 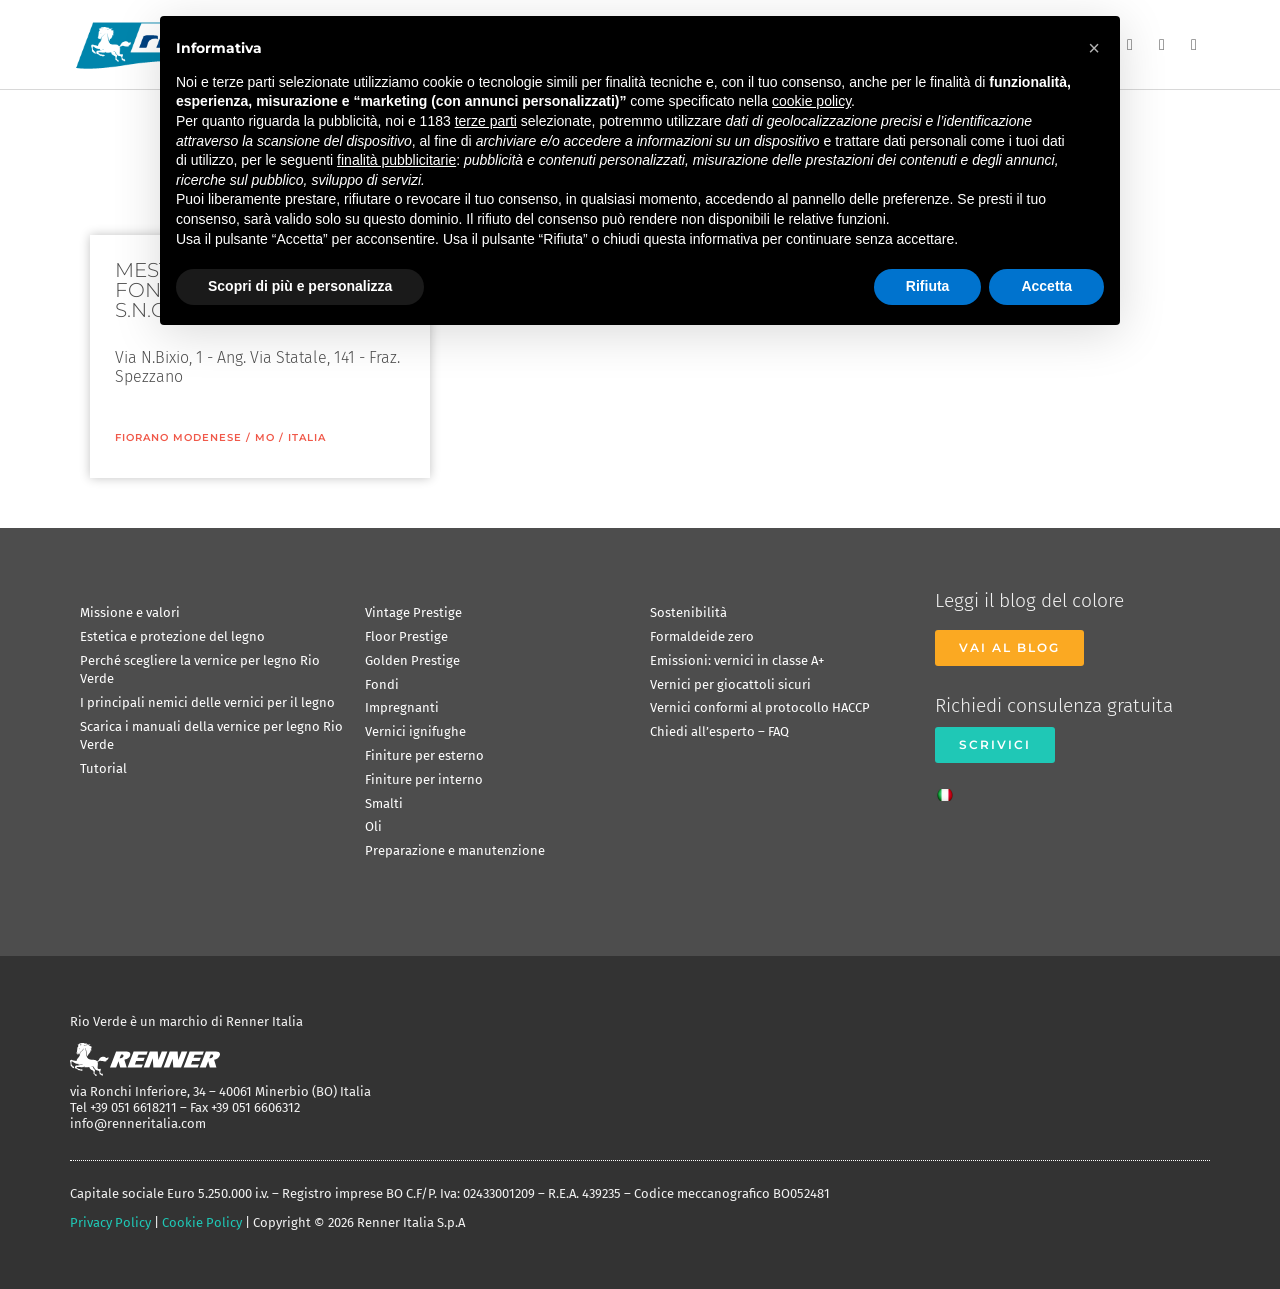 I want to click on Floor Prestige, so click(x=406, y=636).